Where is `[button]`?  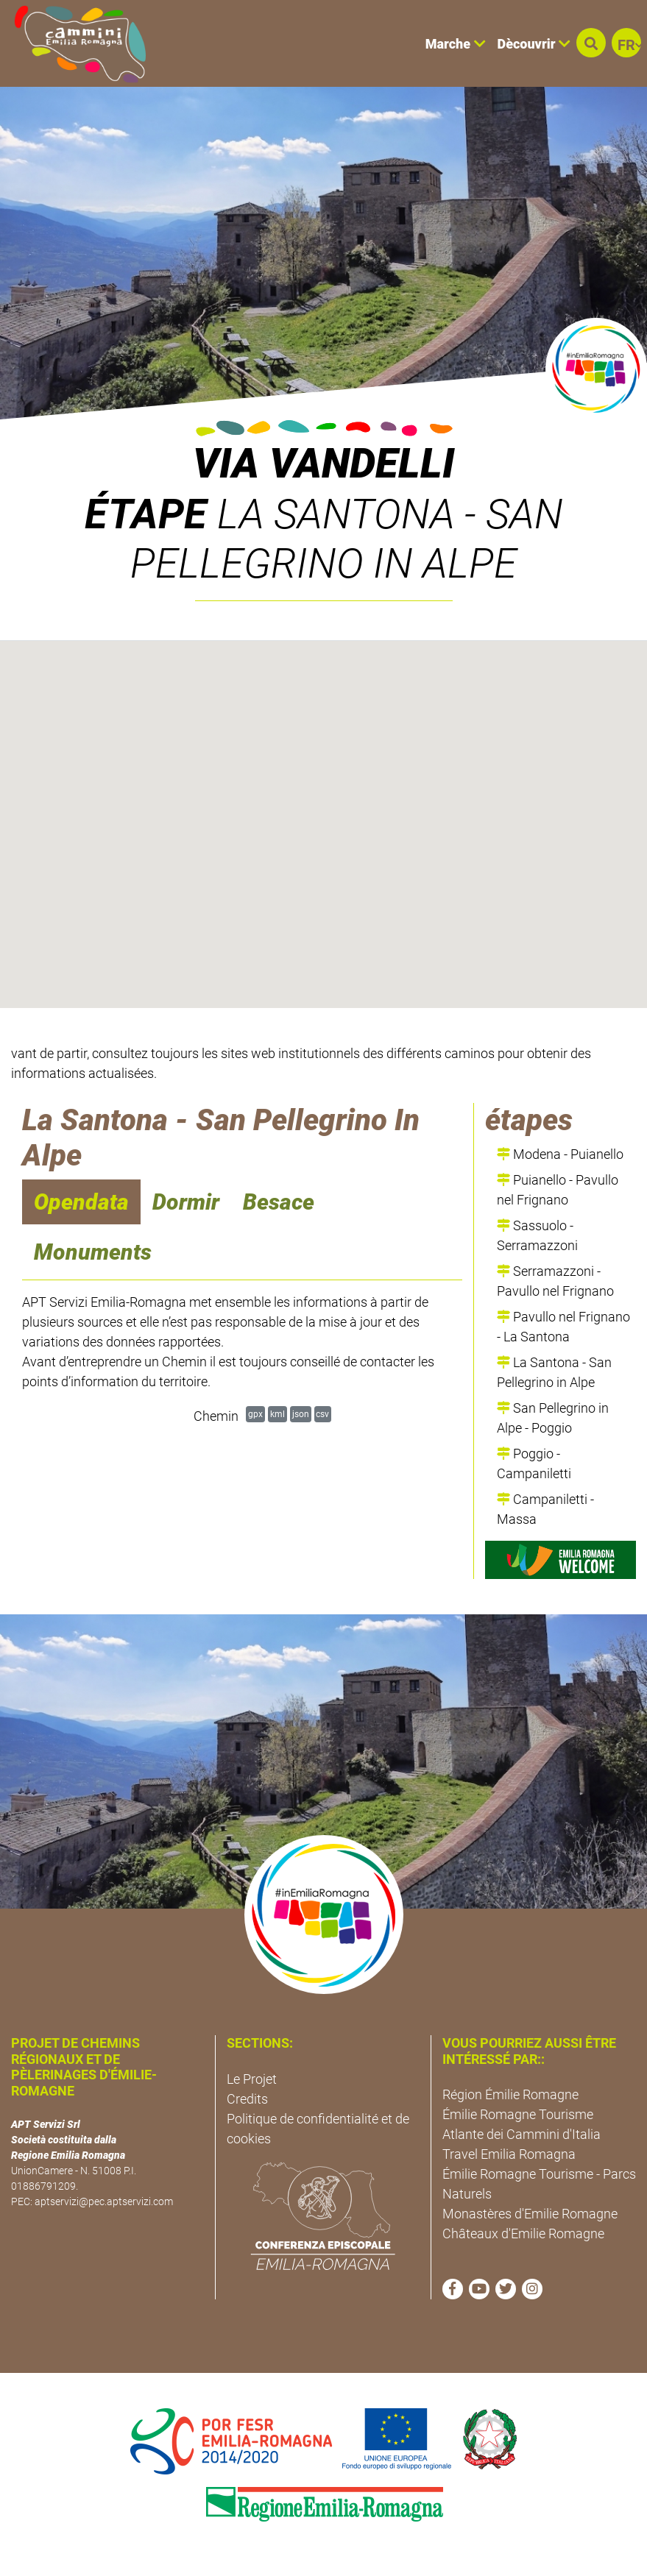 [button] is located at coordinates (591, 42).